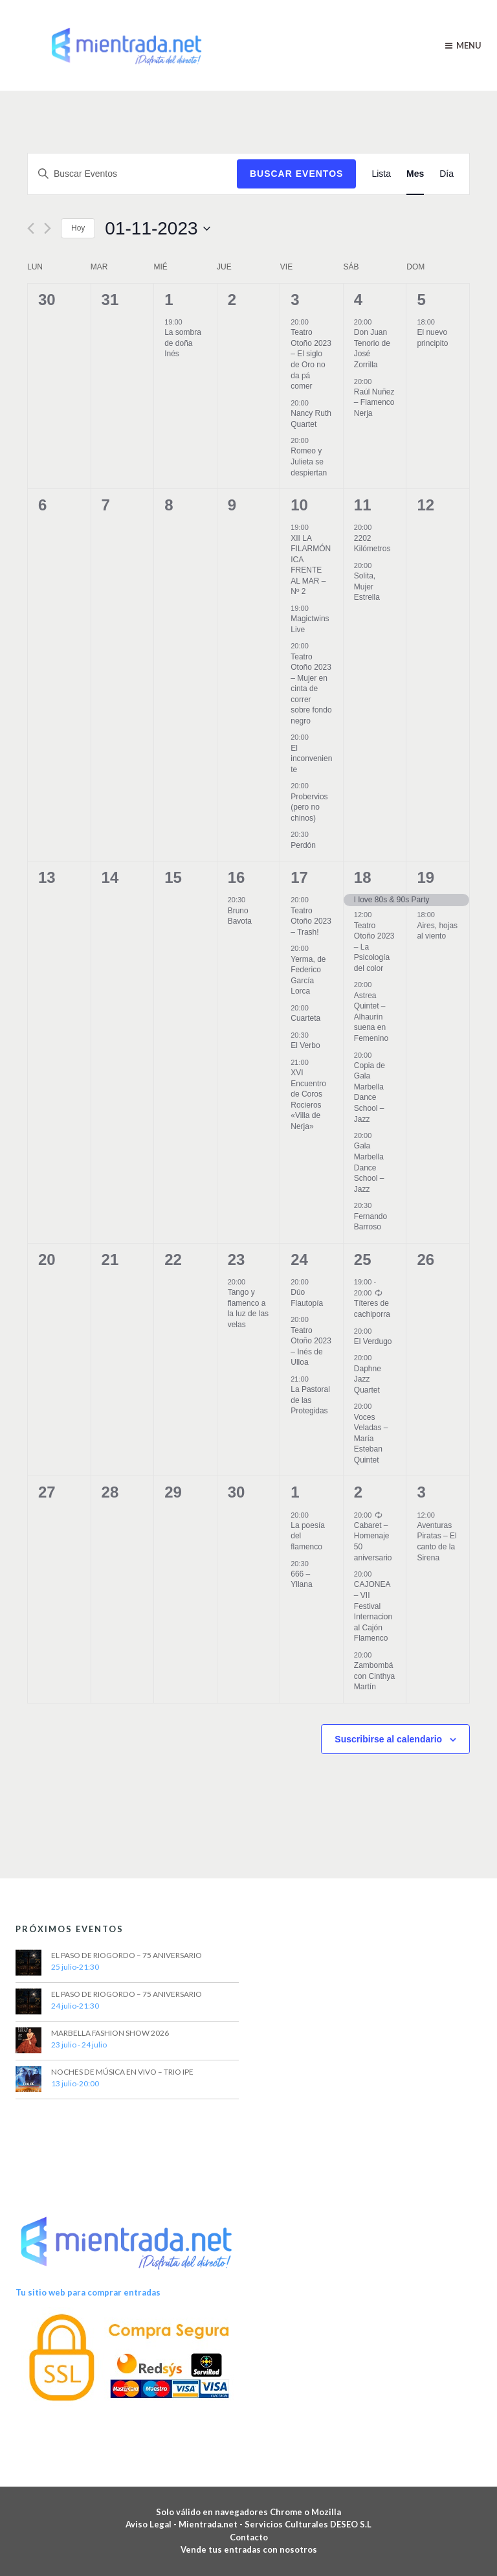  Describe the element at coordinates (122, 2072) in the screenshot. I see `NOCHES DE MÚSICA EN VIVO – TRIO IPE` at that location.